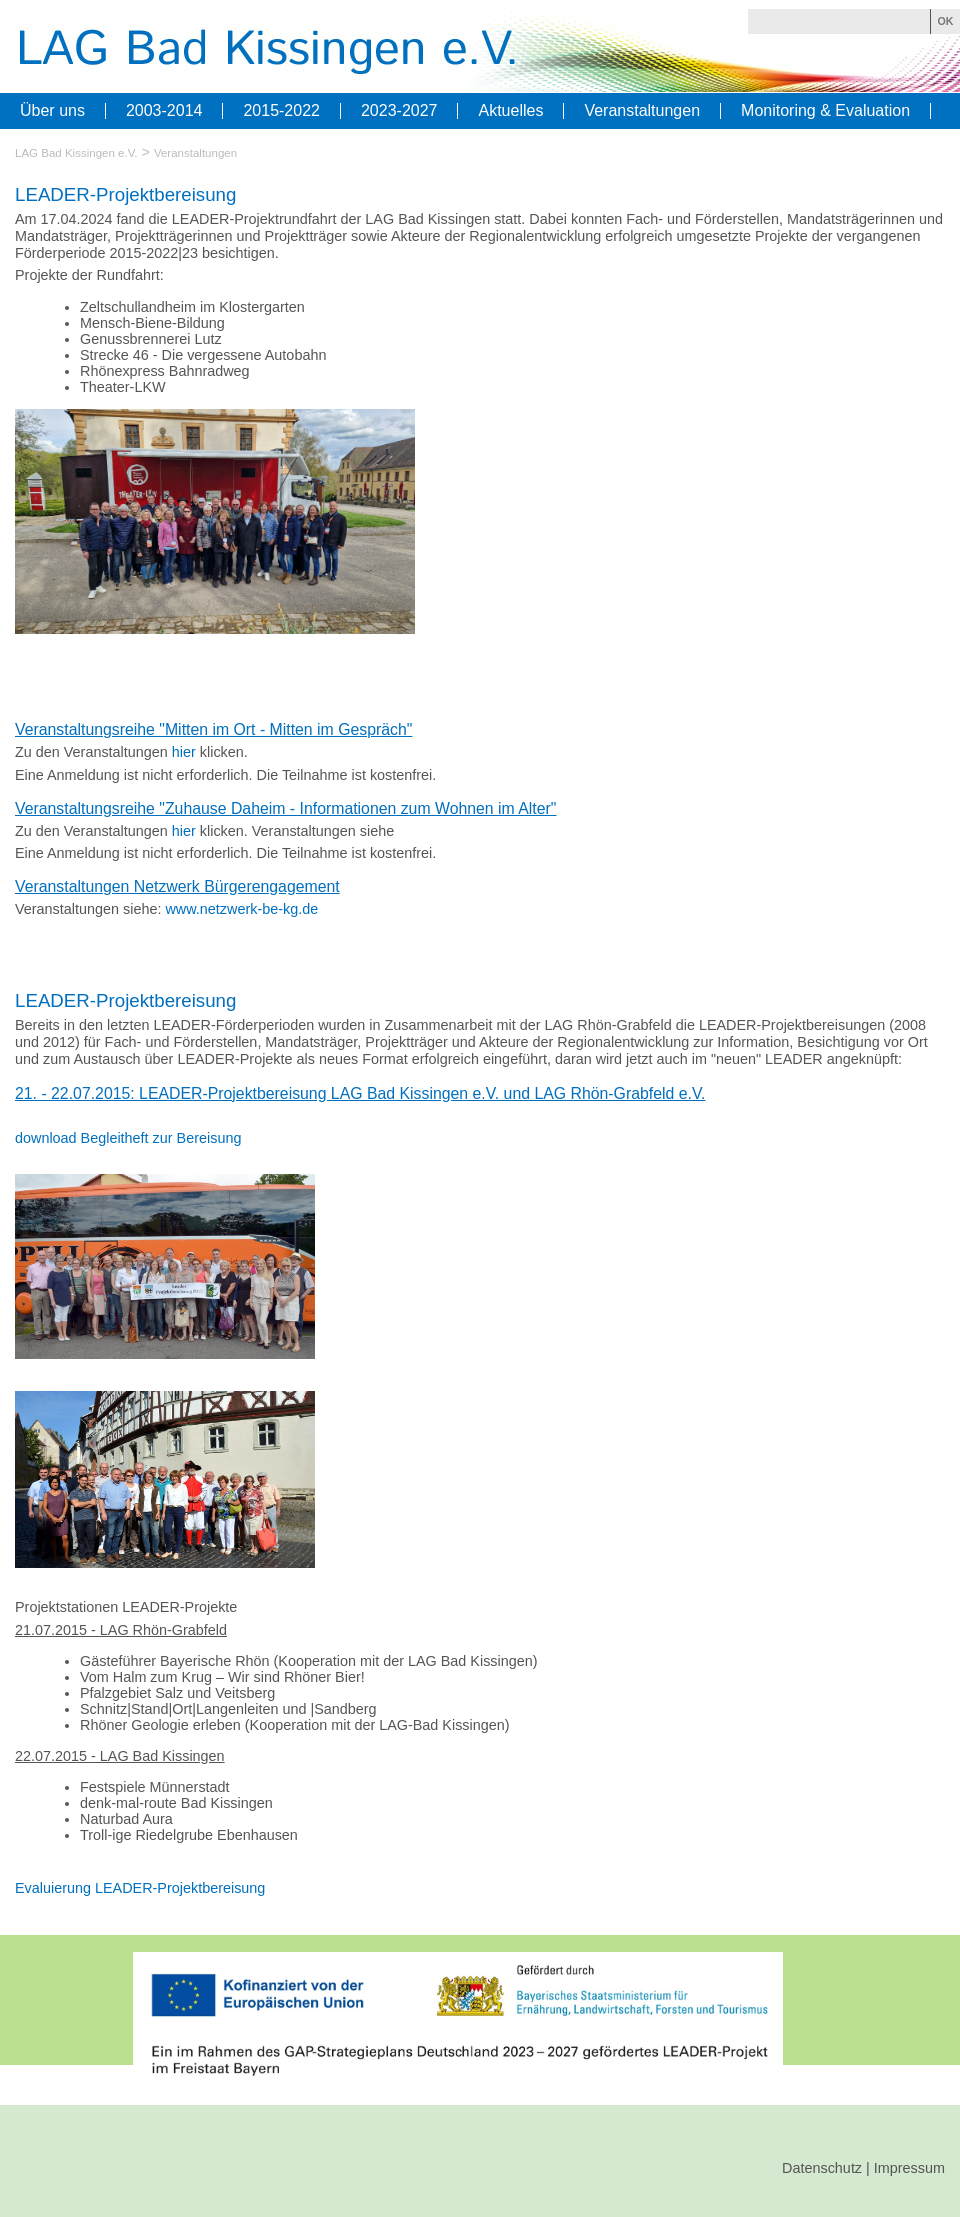 The height and width of the screenshot is (2217, 960). Describe the element at coordinates (140, 1888) in the screenshot. I see `Evaluierung LEADER-Projektbereisung` at that location.